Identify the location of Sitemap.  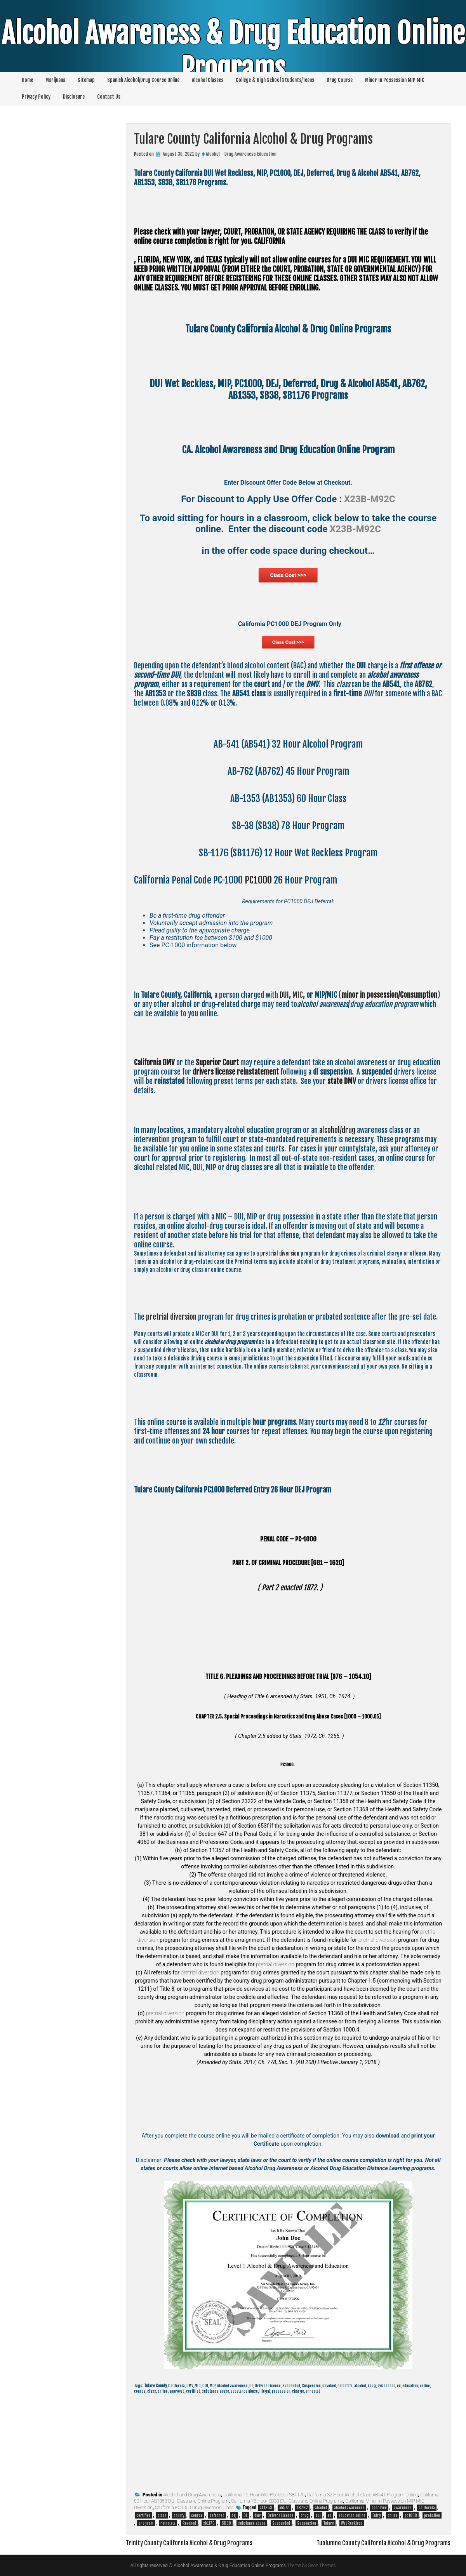
(86, 80).